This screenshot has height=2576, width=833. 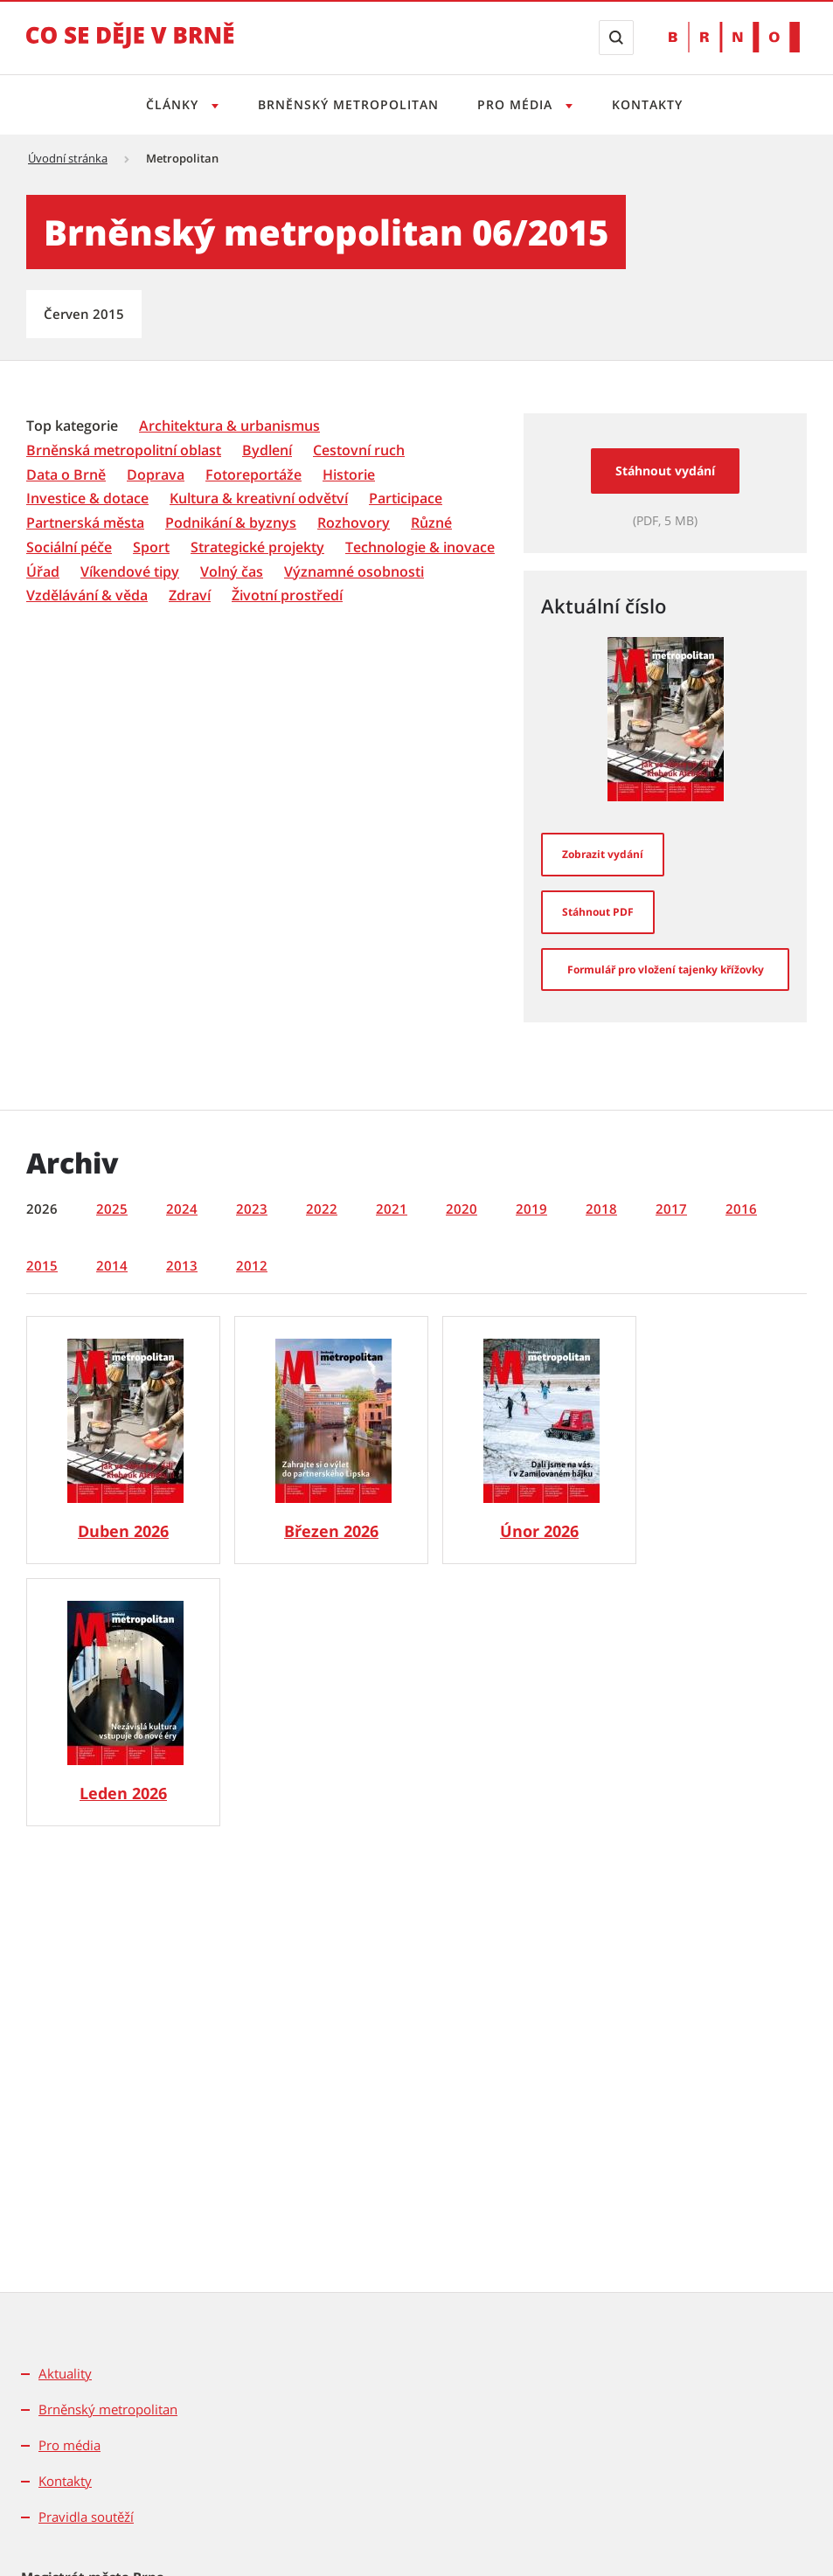 I want to click on [menuitem], so click(x=73, y=424).